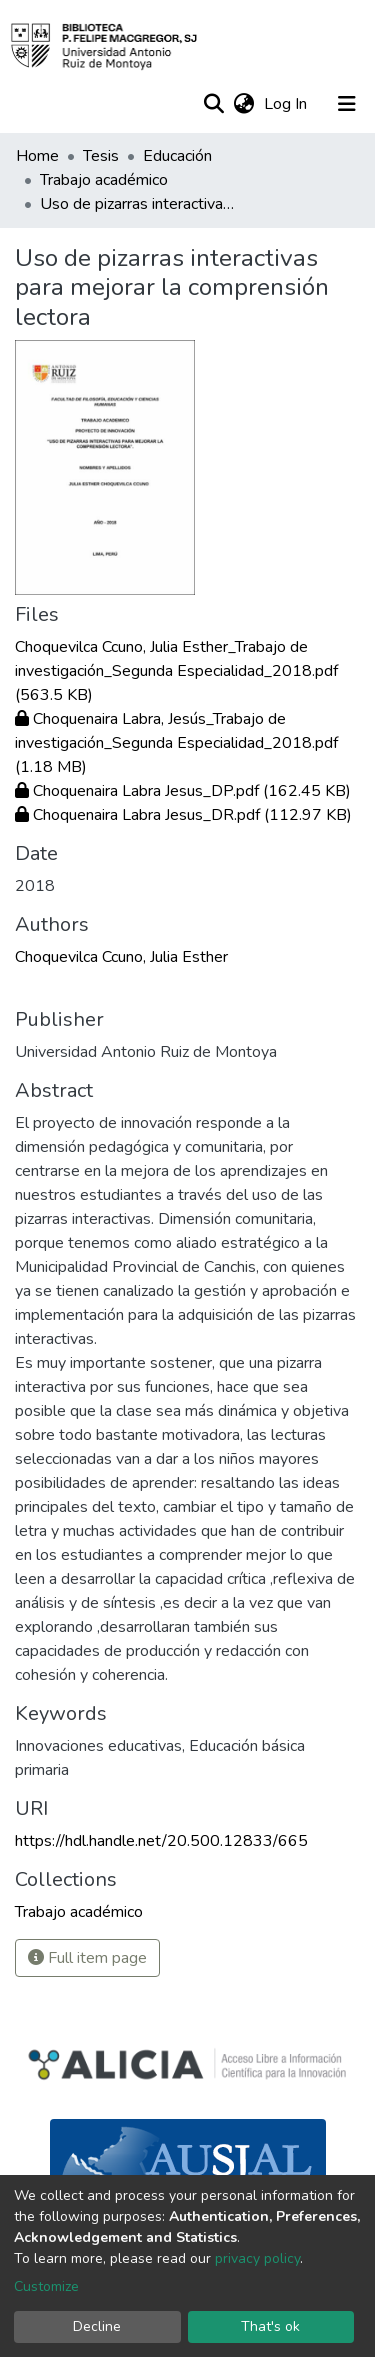 The height and width of the screenshot is (2357, 375). Describe the element at coordinates (37, 156) in the screenshot. I see `Home` at that location.